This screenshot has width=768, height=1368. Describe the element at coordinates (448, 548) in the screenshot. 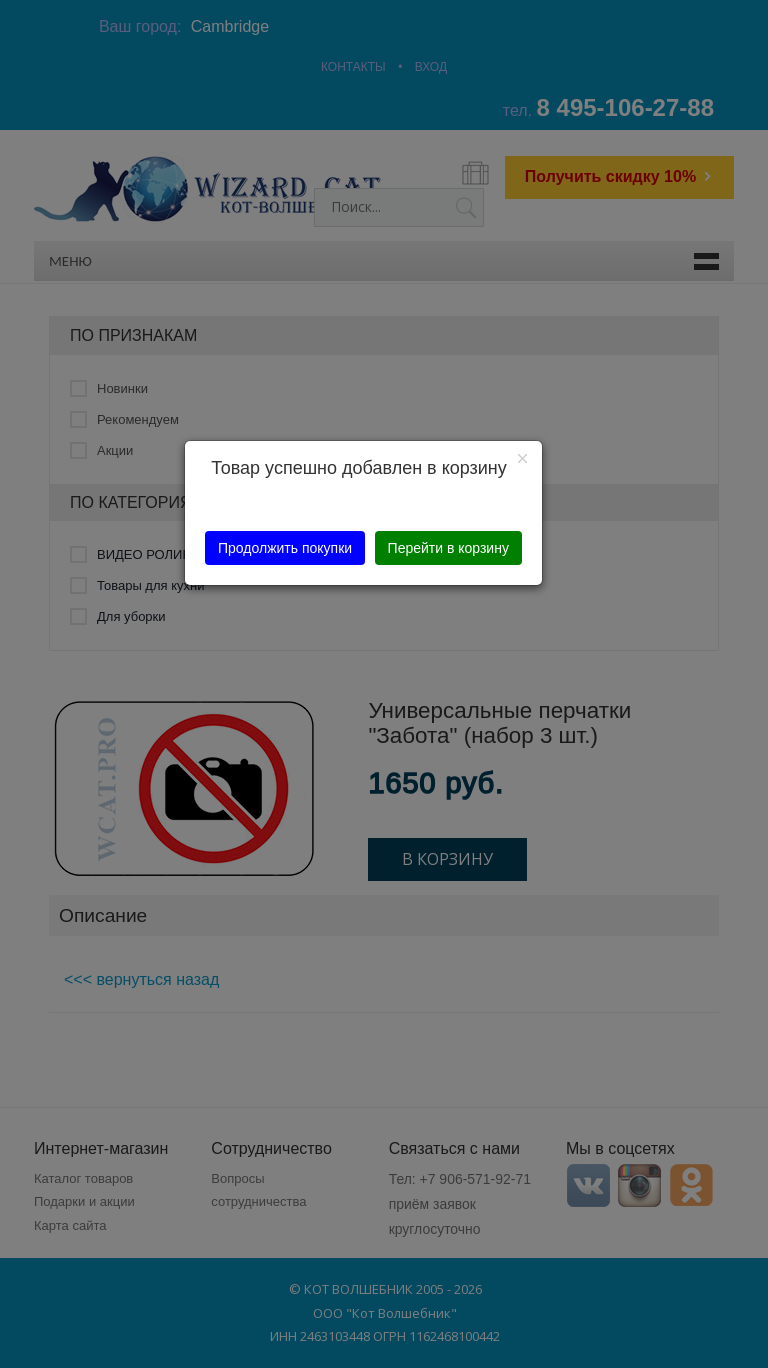

I see `Перейти в корзину` at that location.